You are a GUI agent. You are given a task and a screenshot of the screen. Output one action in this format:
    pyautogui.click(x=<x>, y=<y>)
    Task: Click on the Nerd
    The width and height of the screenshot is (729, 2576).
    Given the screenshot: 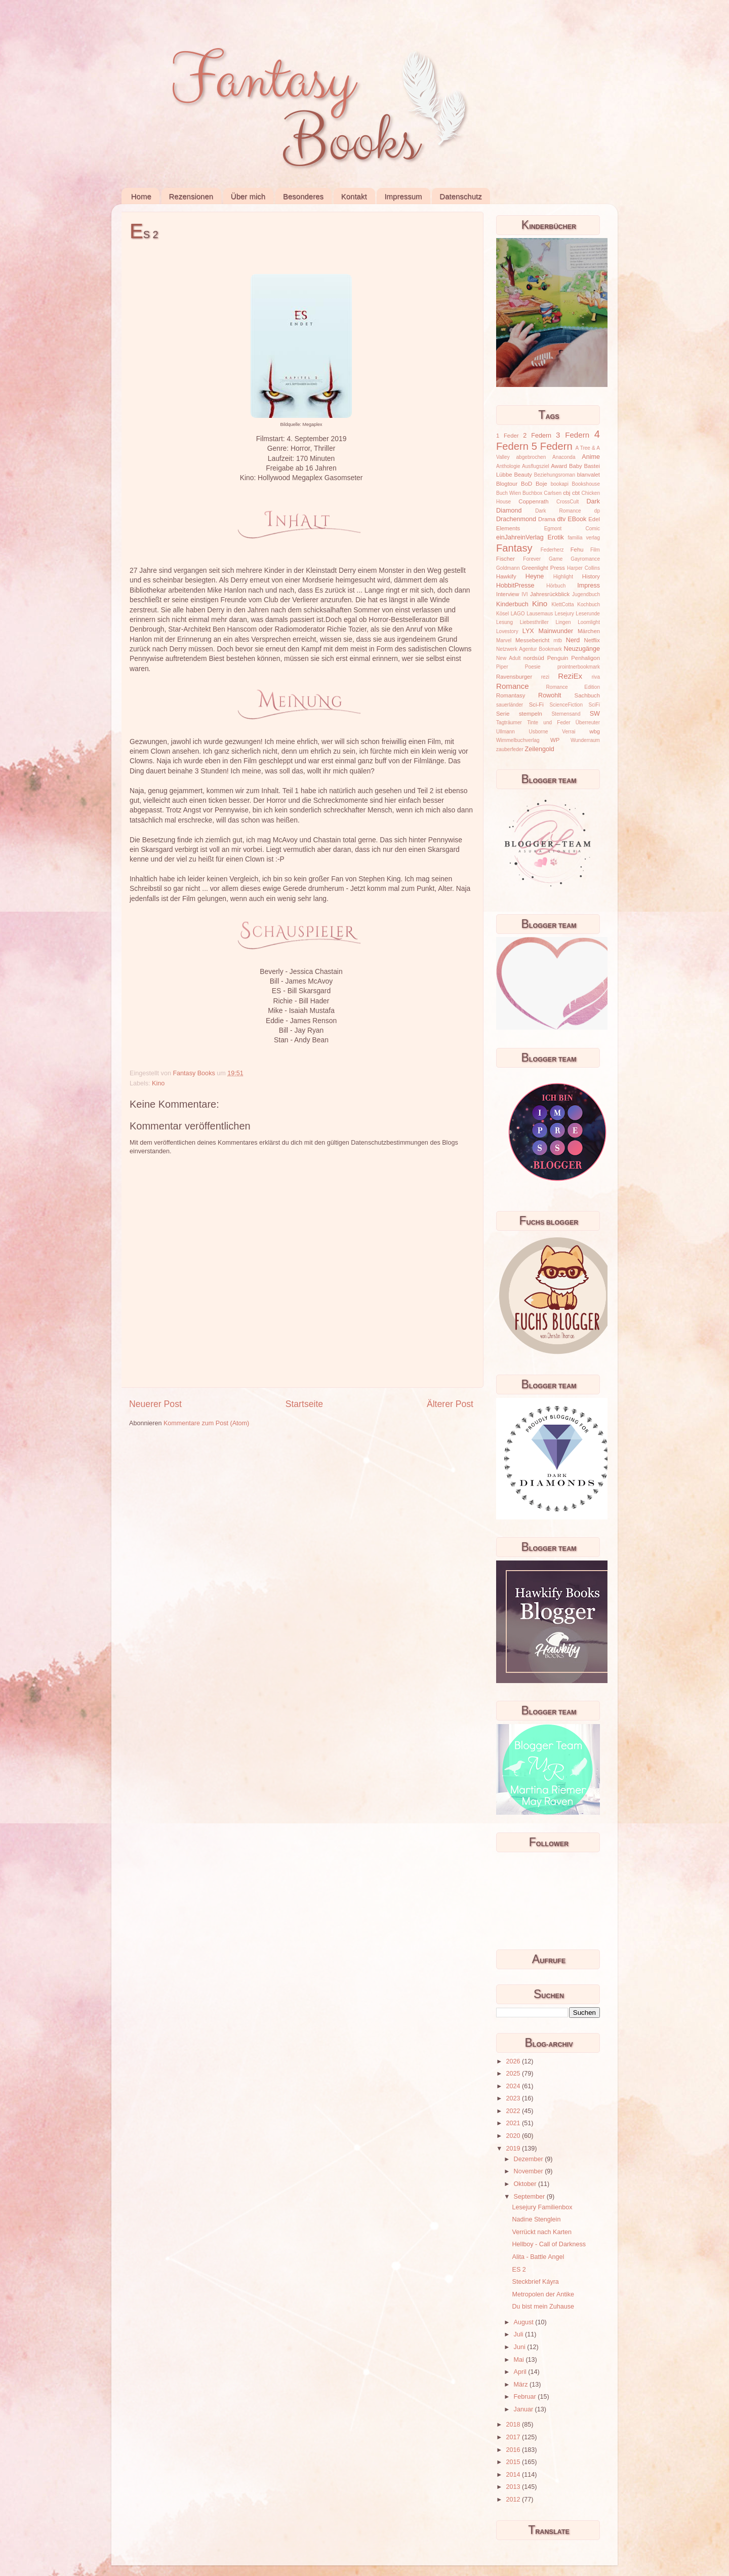 What is the action you would take?
    pyautogui.click(x=573, y=640)
    